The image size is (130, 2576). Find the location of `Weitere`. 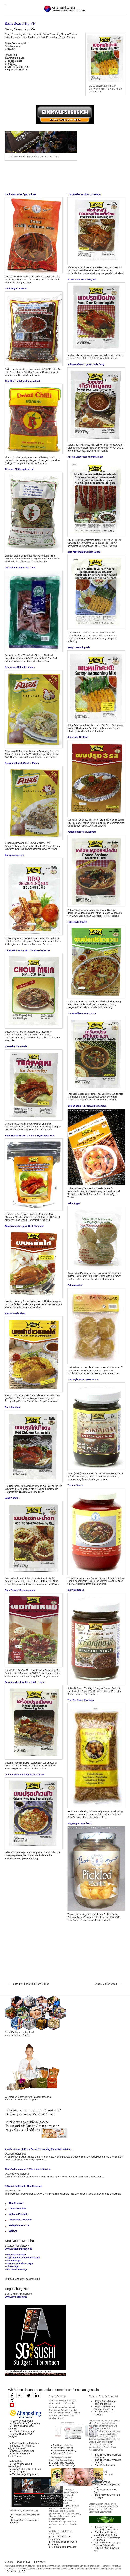

Weitere is located at coordinates (13, 2231).